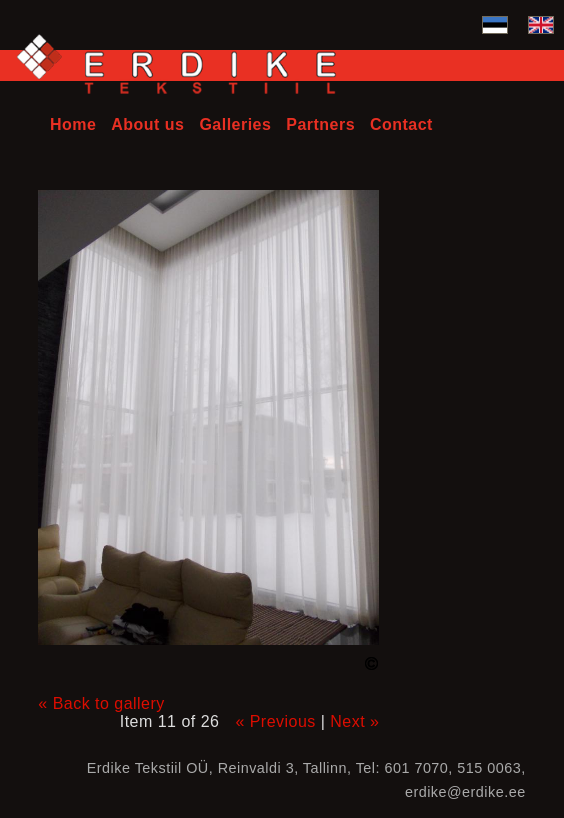 Image resolution: width=564 pixels, height=818 pixels. Describe the element at coordinates (101, 703) in the screenshot. I see `« Back to gallery` at that location.